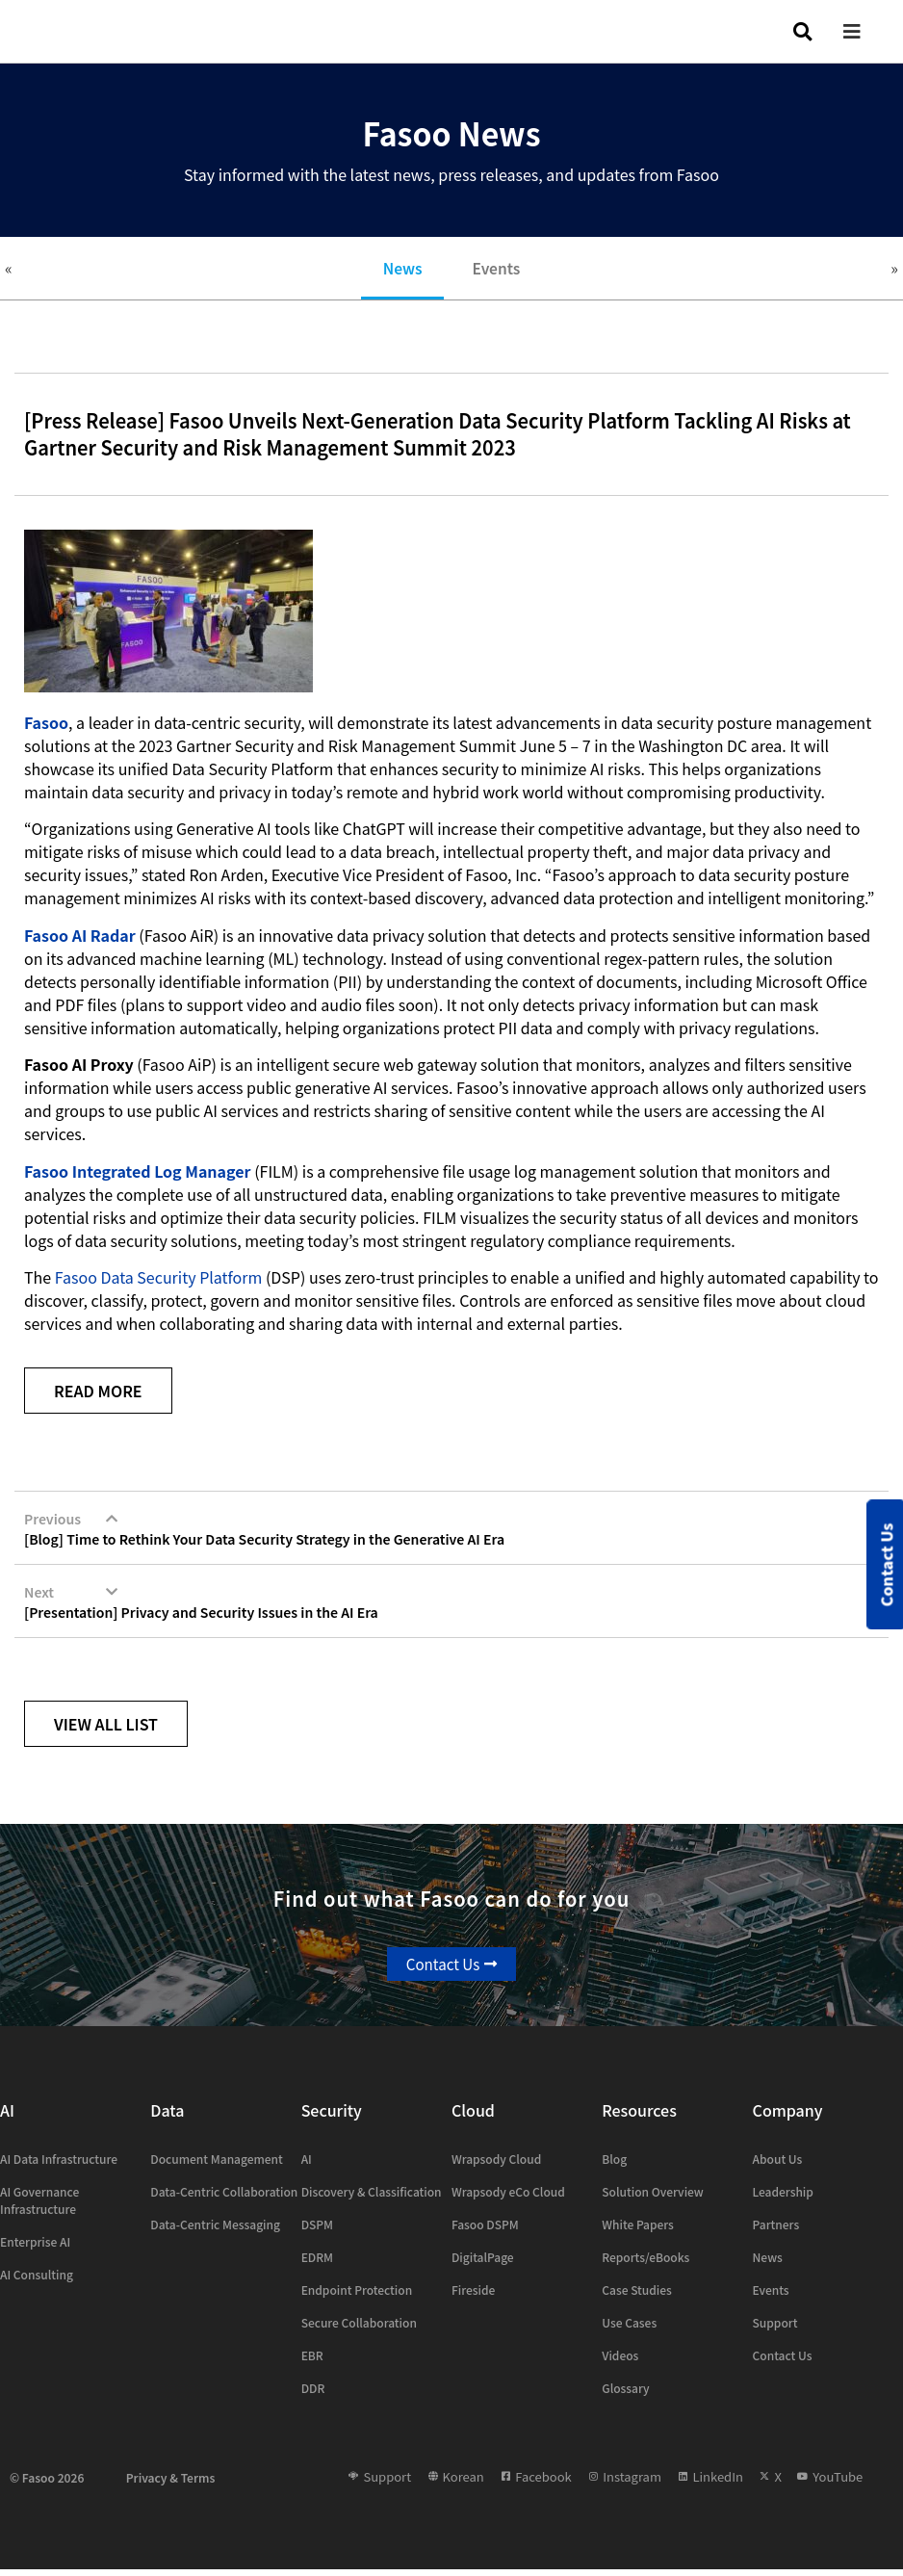 This screenshot has height=2576, width=903. What do you see at coordinates (80, 939) in the screenshot?
I see `Fasoo AI Radar` at bounding box center [80, 939].